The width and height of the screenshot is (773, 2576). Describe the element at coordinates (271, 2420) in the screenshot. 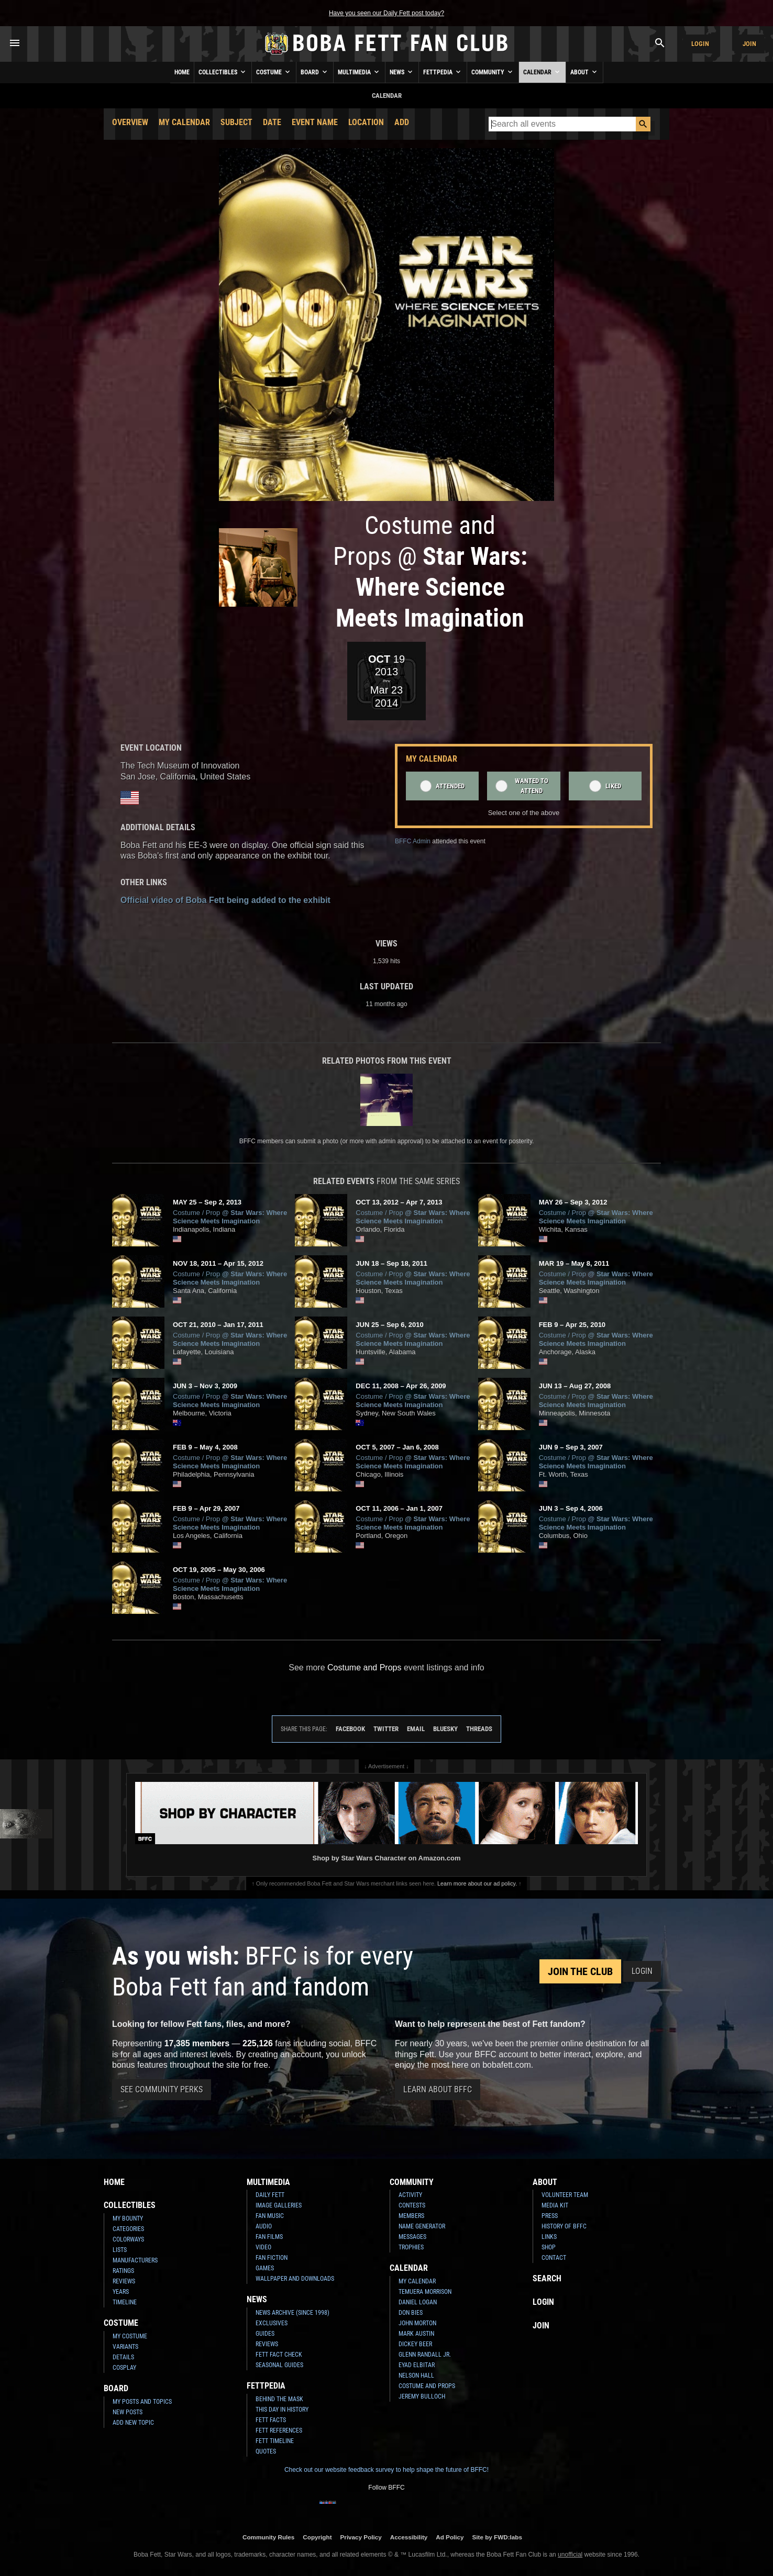

I see `Fett Facts` at that location.